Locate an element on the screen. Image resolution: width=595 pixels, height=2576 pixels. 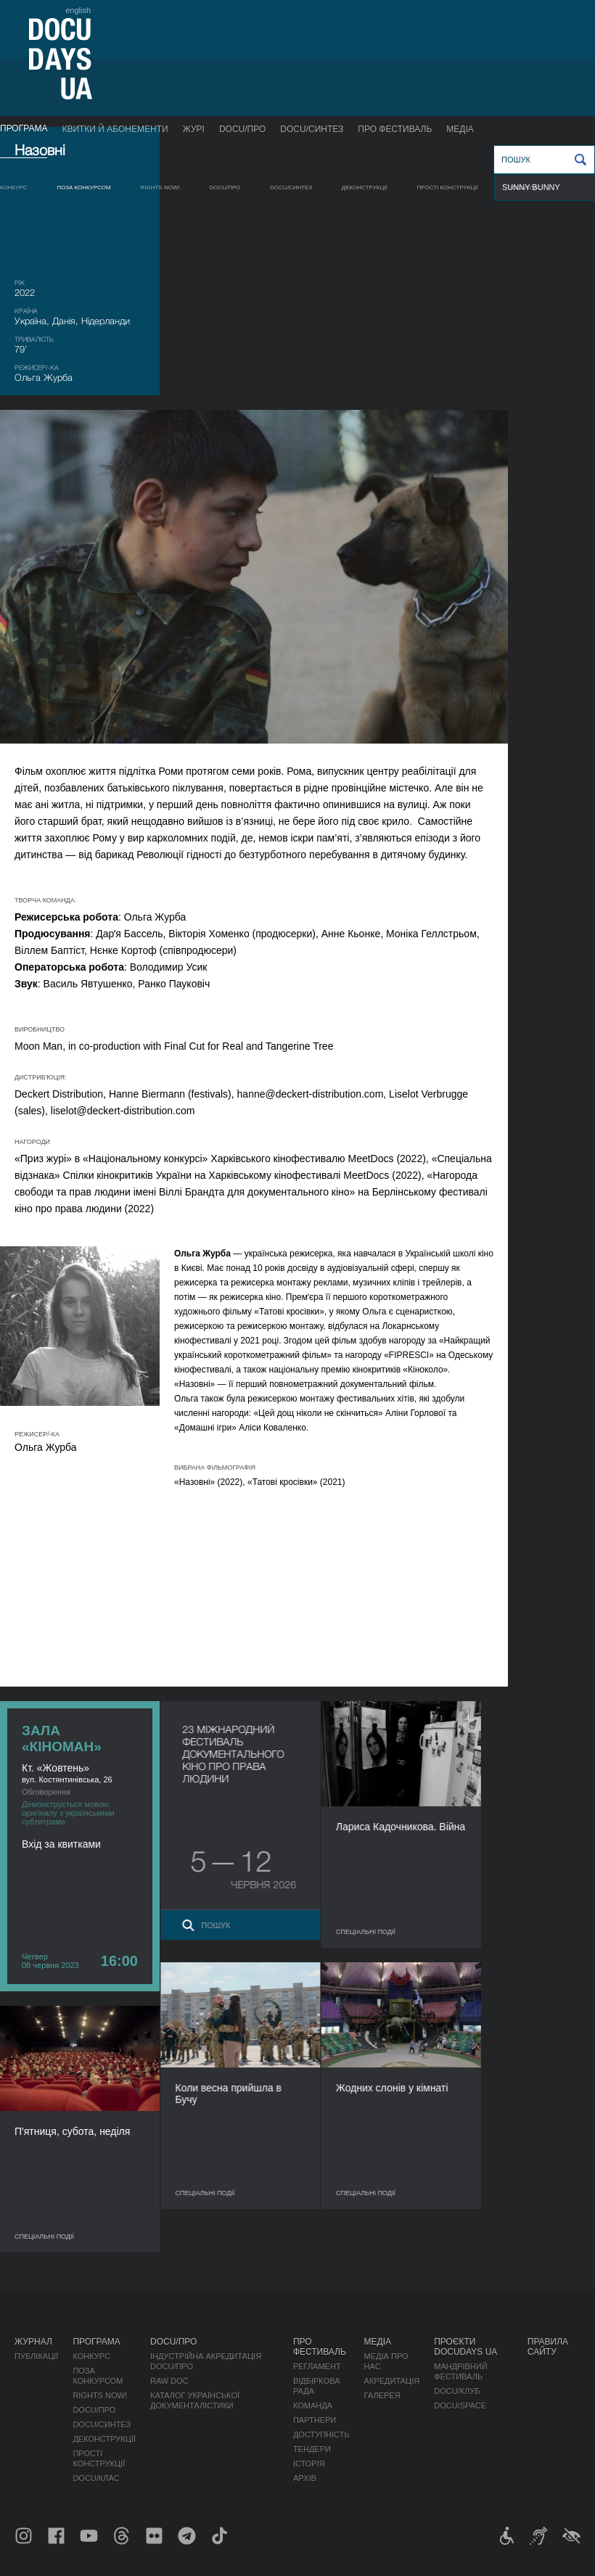
english is located at coordinates (78, 10).